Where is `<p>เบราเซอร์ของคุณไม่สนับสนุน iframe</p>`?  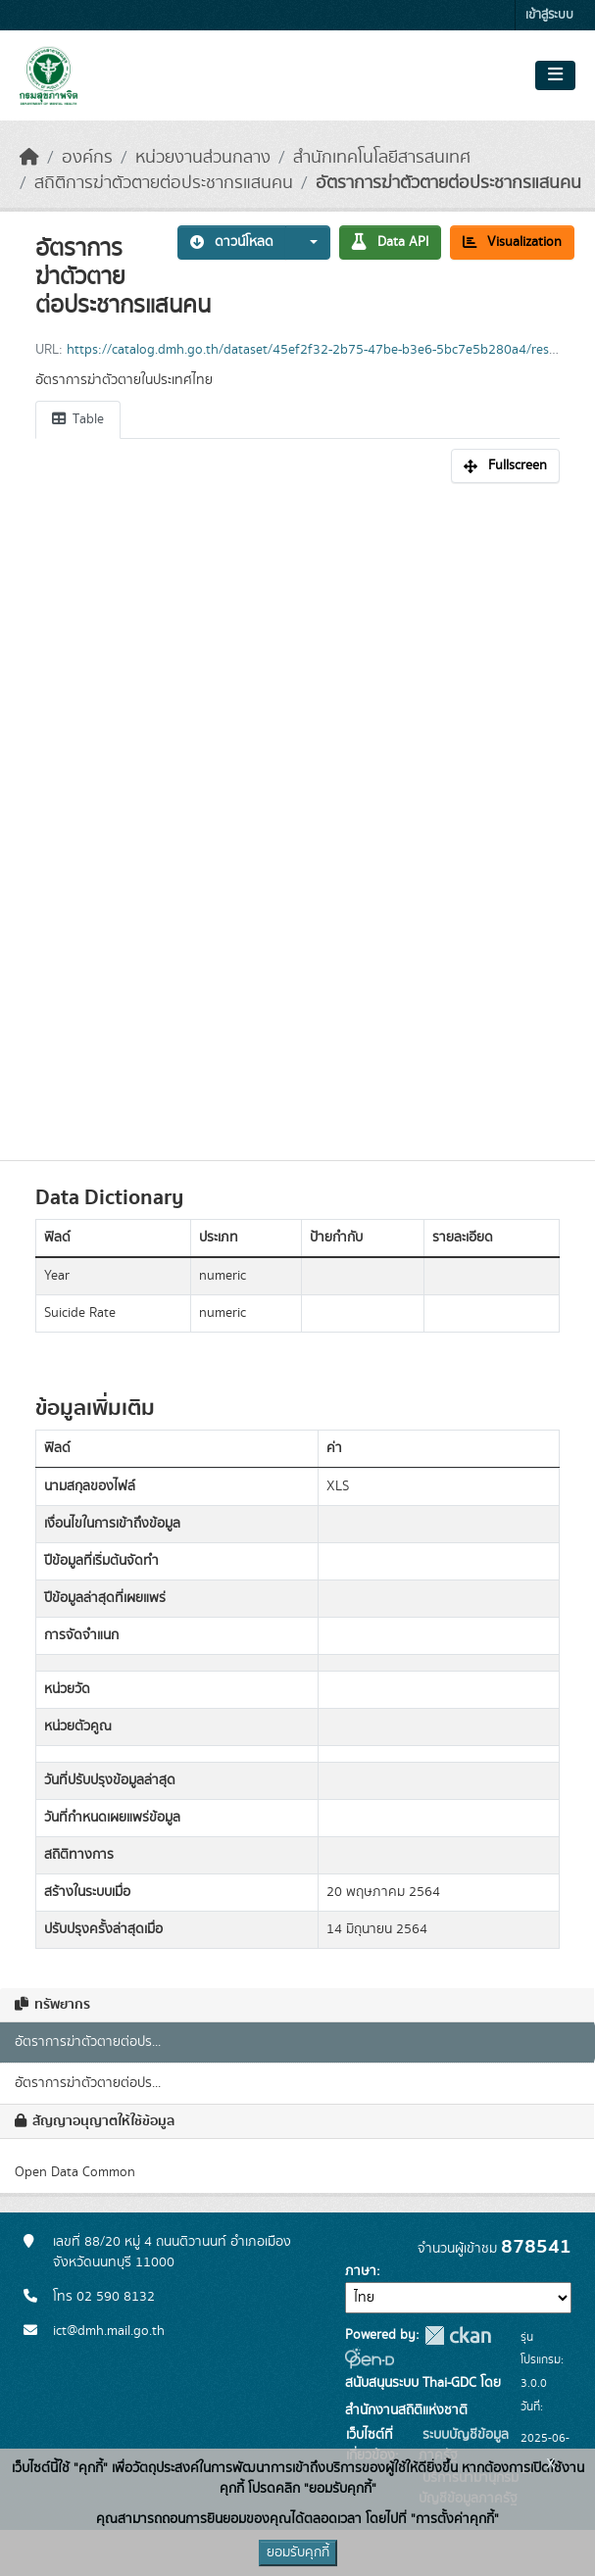
<p>เบราเซอร์ของคุณไม่สนับสนุน iframe</p> is located at coordinates (297, 811).